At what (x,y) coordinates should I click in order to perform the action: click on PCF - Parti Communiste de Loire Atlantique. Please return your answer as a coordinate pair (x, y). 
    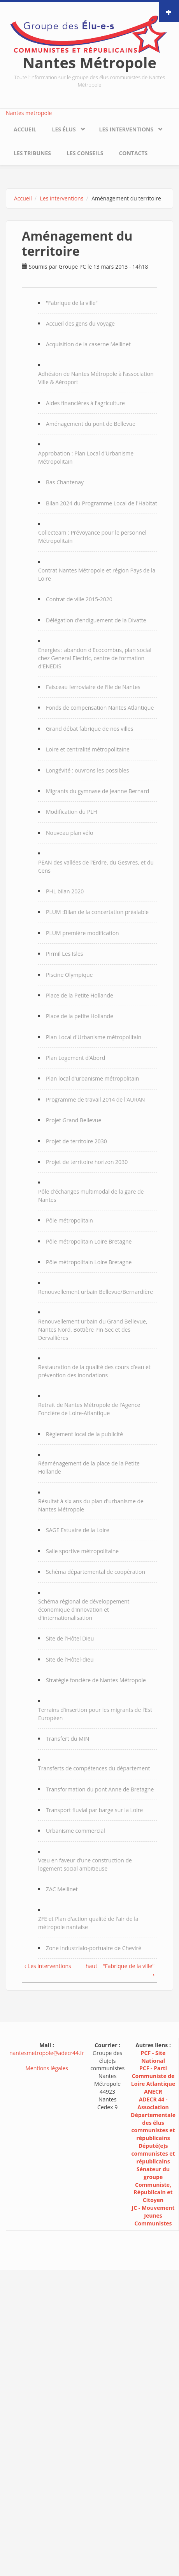
    Looking at the image, I should click on (153, 2075).